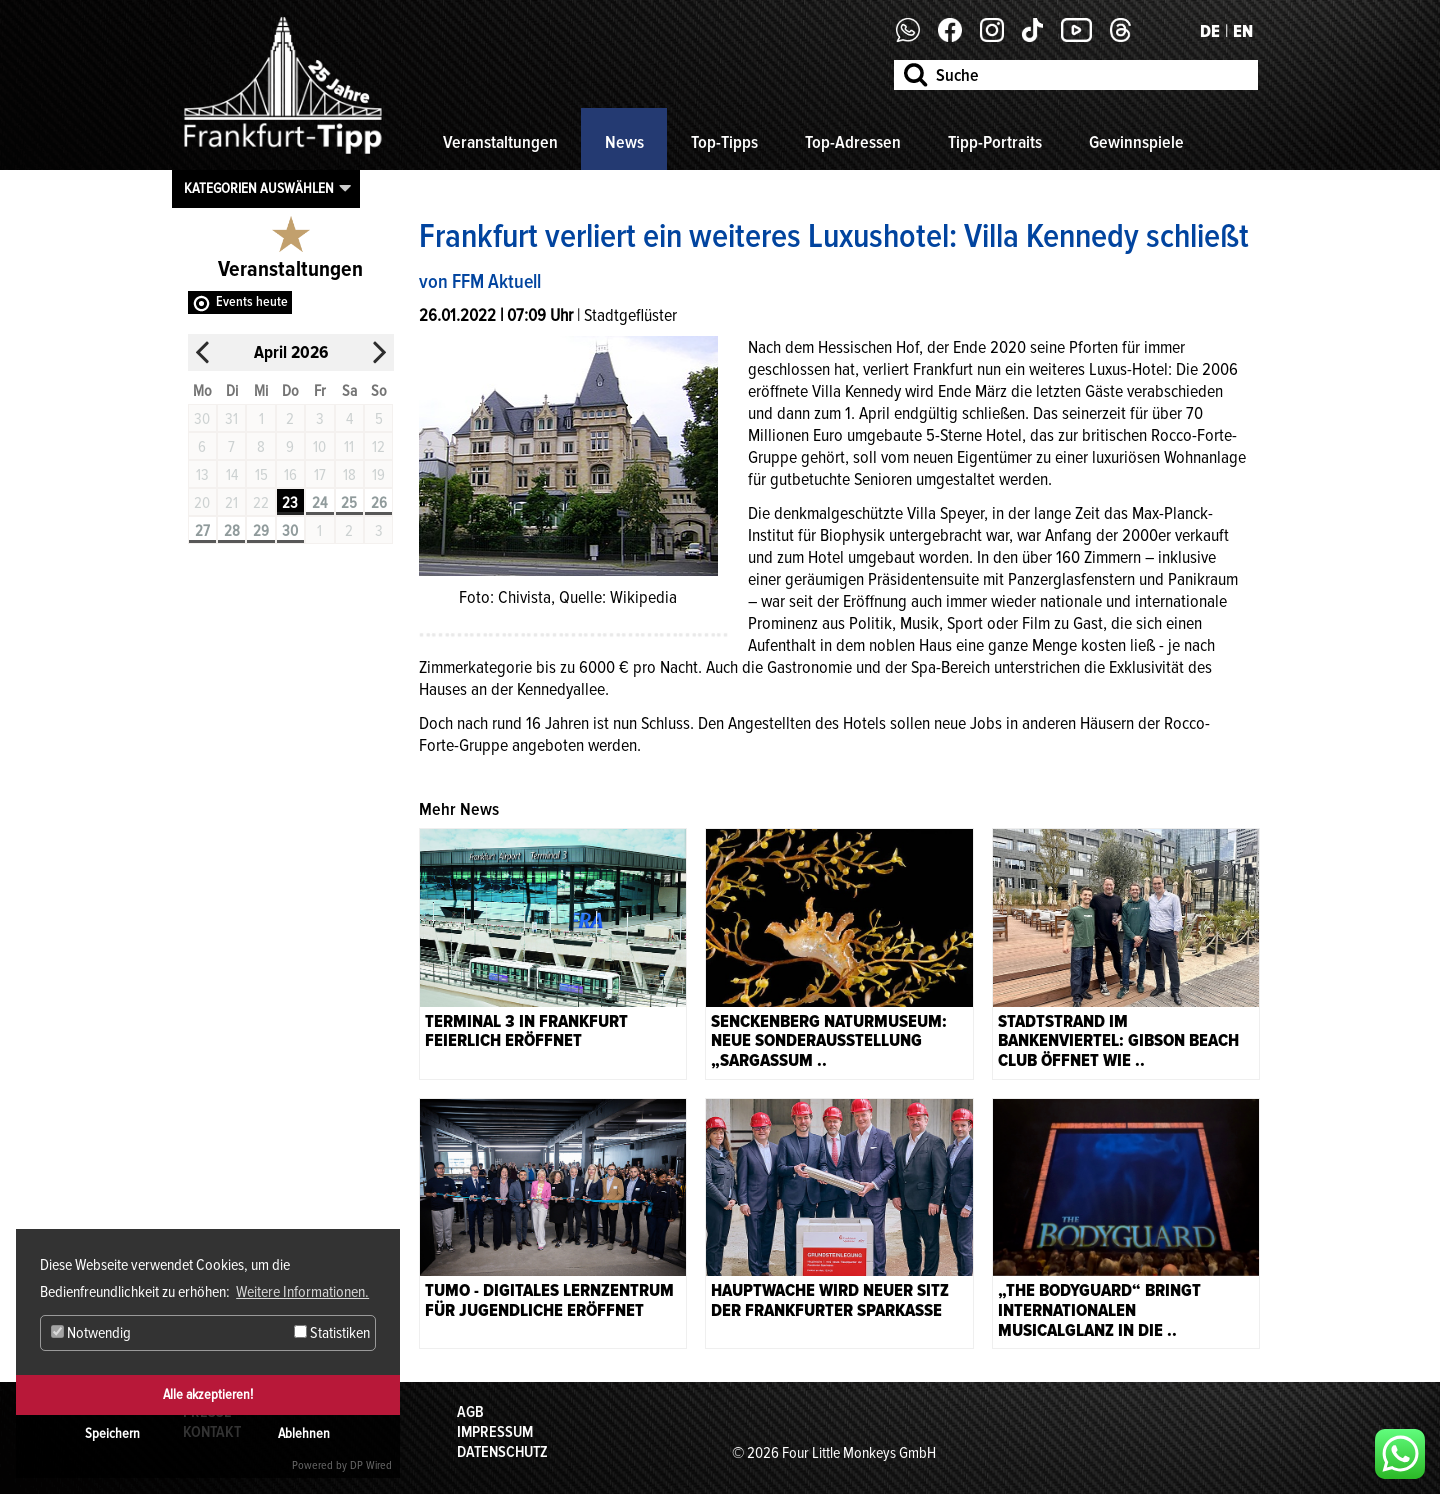 The image size is (1440, 1494). Describe the element at coordinates (624, 142) in the screenshot. I see `News` at that location.